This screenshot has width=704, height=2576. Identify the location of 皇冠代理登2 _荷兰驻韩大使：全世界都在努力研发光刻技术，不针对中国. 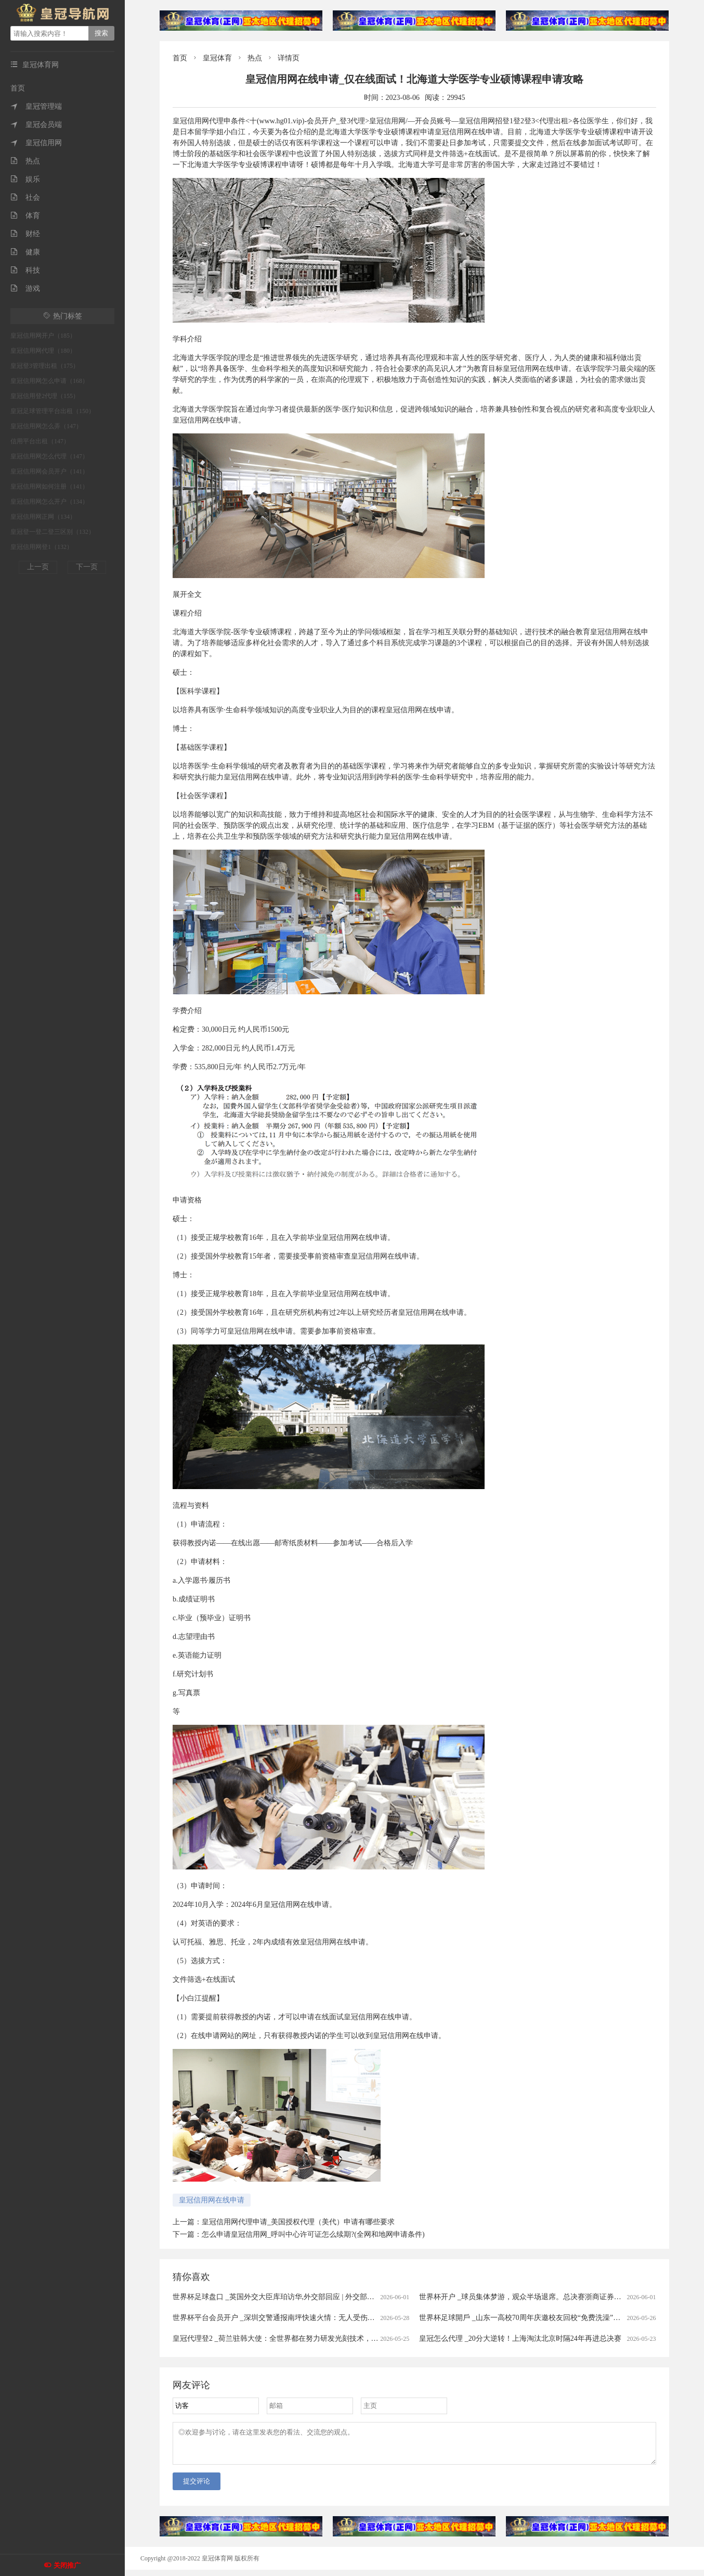
(290, 2338).